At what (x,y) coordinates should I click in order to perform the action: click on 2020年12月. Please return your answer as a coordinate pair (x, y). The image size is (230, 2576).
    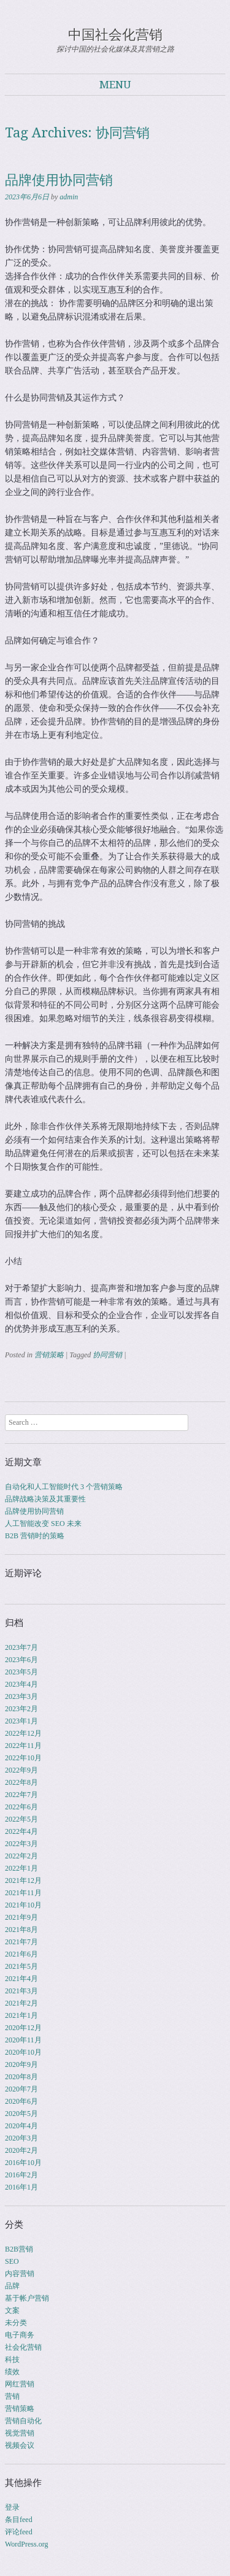
    Looking at the image, I should click on (23, 2027).